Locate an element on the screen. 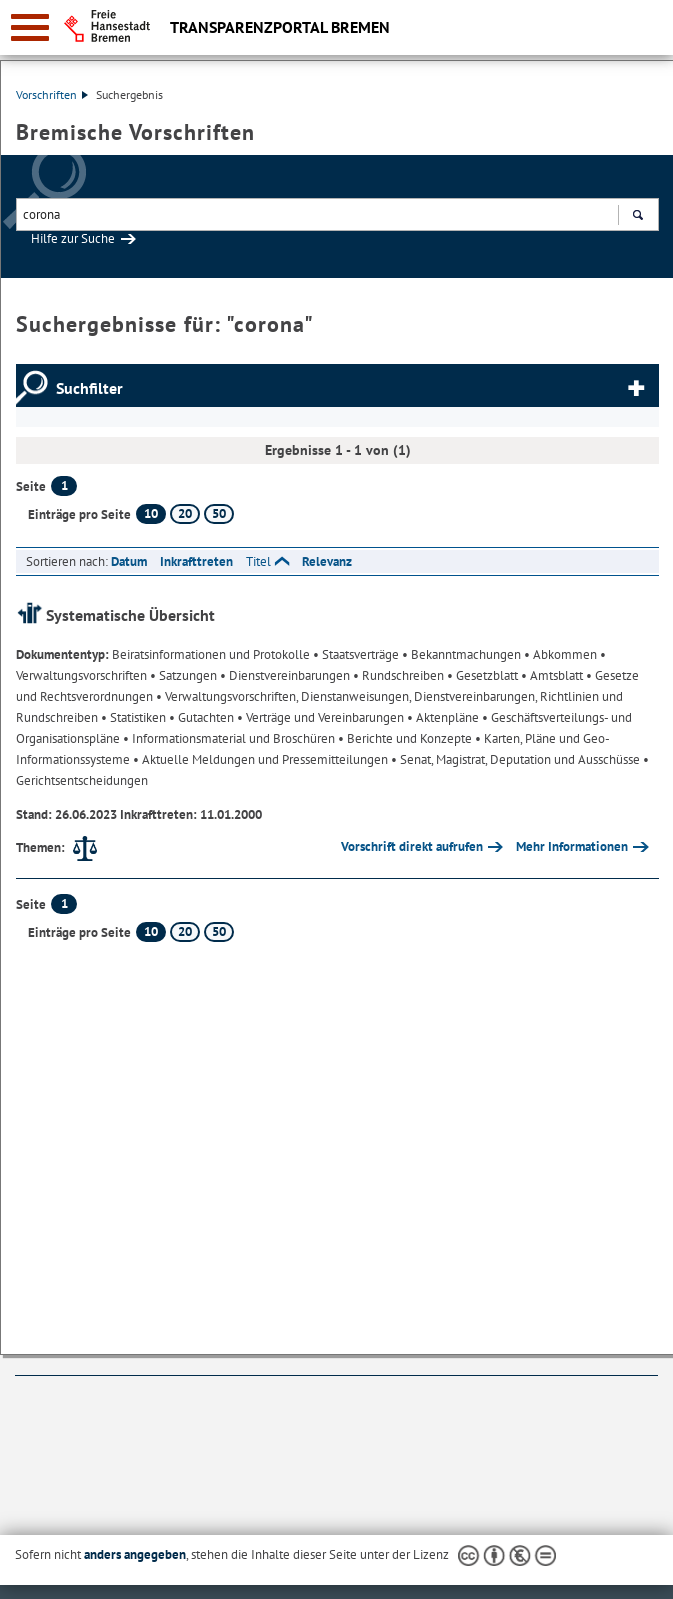 This screenshot has height=1599, width=673. Inkrafttreten is located at coordinates (196, 561).